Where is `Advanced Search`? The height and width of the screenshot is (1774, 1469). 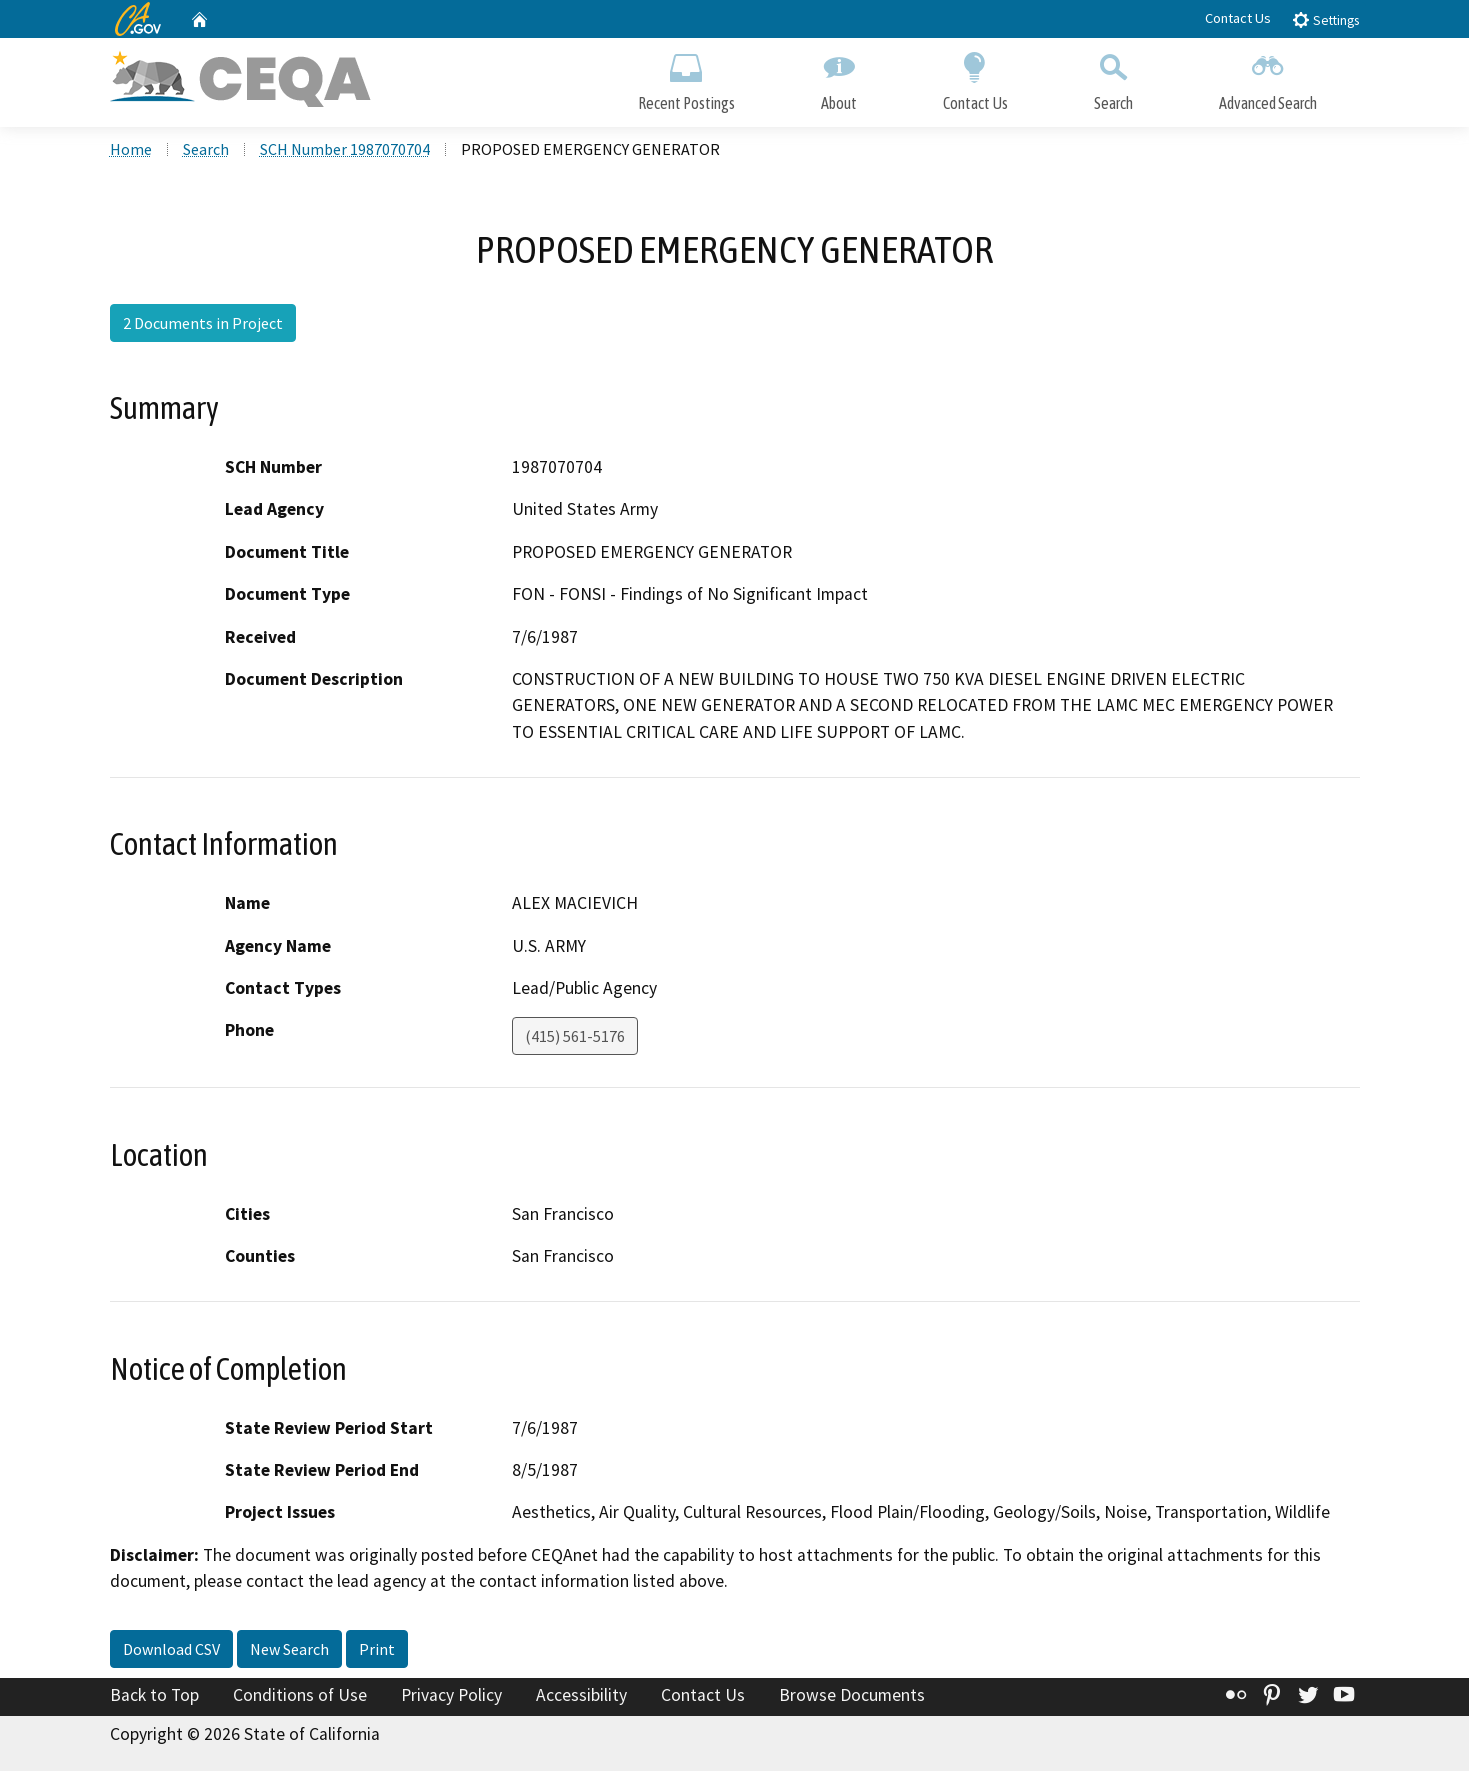 Advanced Search is located at coordinates (1268, 77).